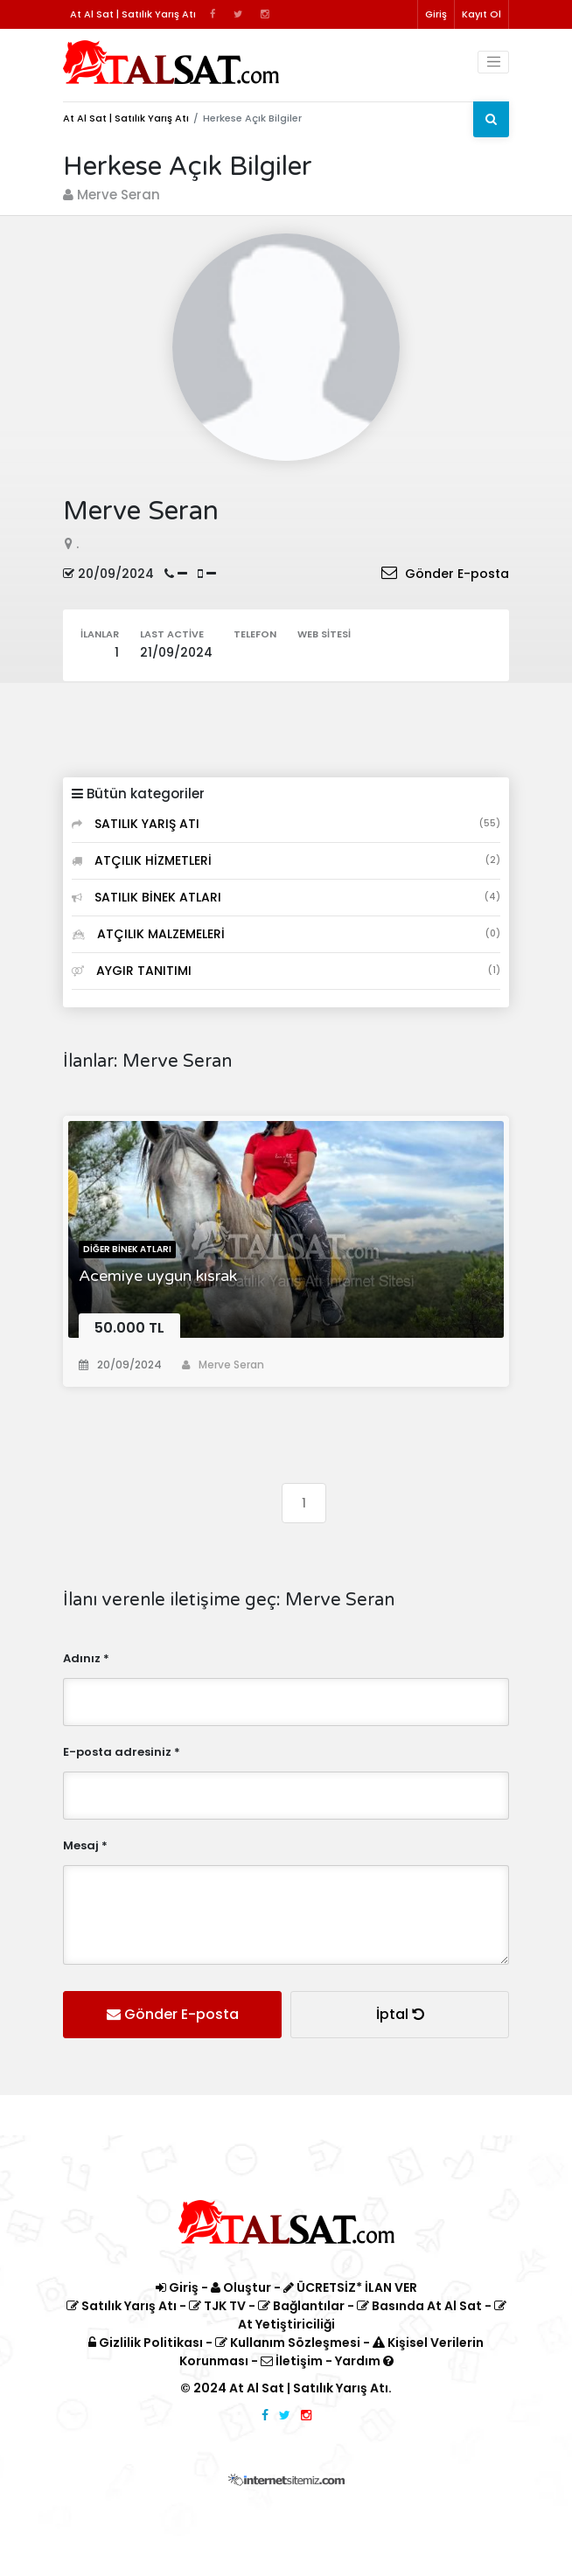 The image size is (572, 2576). Describe the element at coordinates (286, 897) in the screenshot. I see `SATILIK BİNEK ATLARI` at that location.